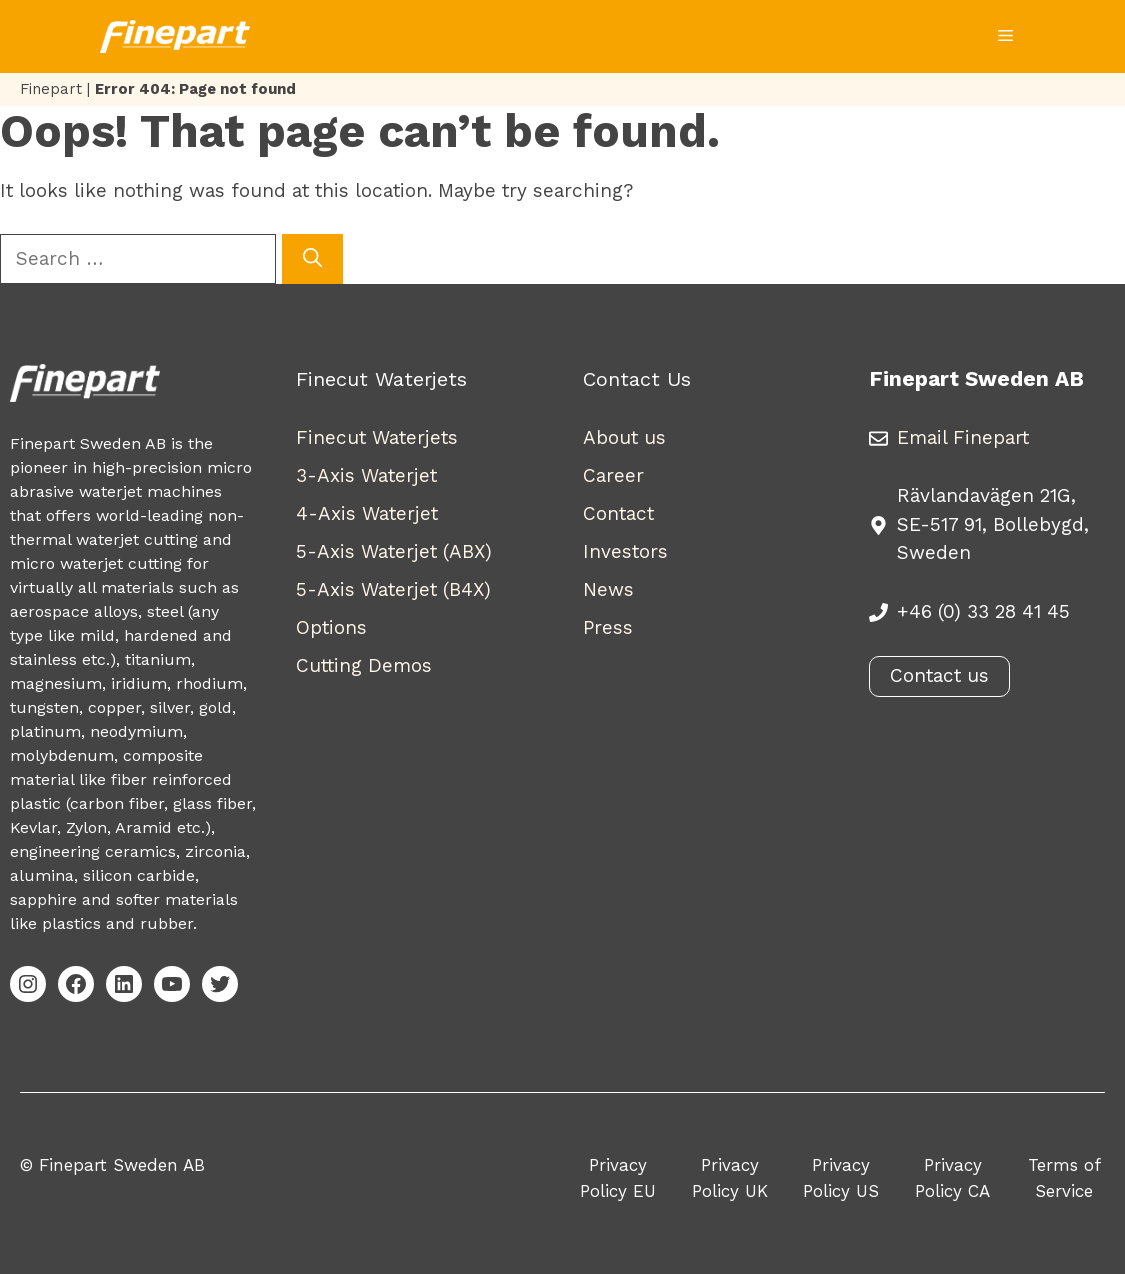 This screenshot has width=1125, height=1274. What do you see at coordinates (952, 1178) in the screenshot?
I see `Privacy Policy CA` at bounding box center [952, 1178].